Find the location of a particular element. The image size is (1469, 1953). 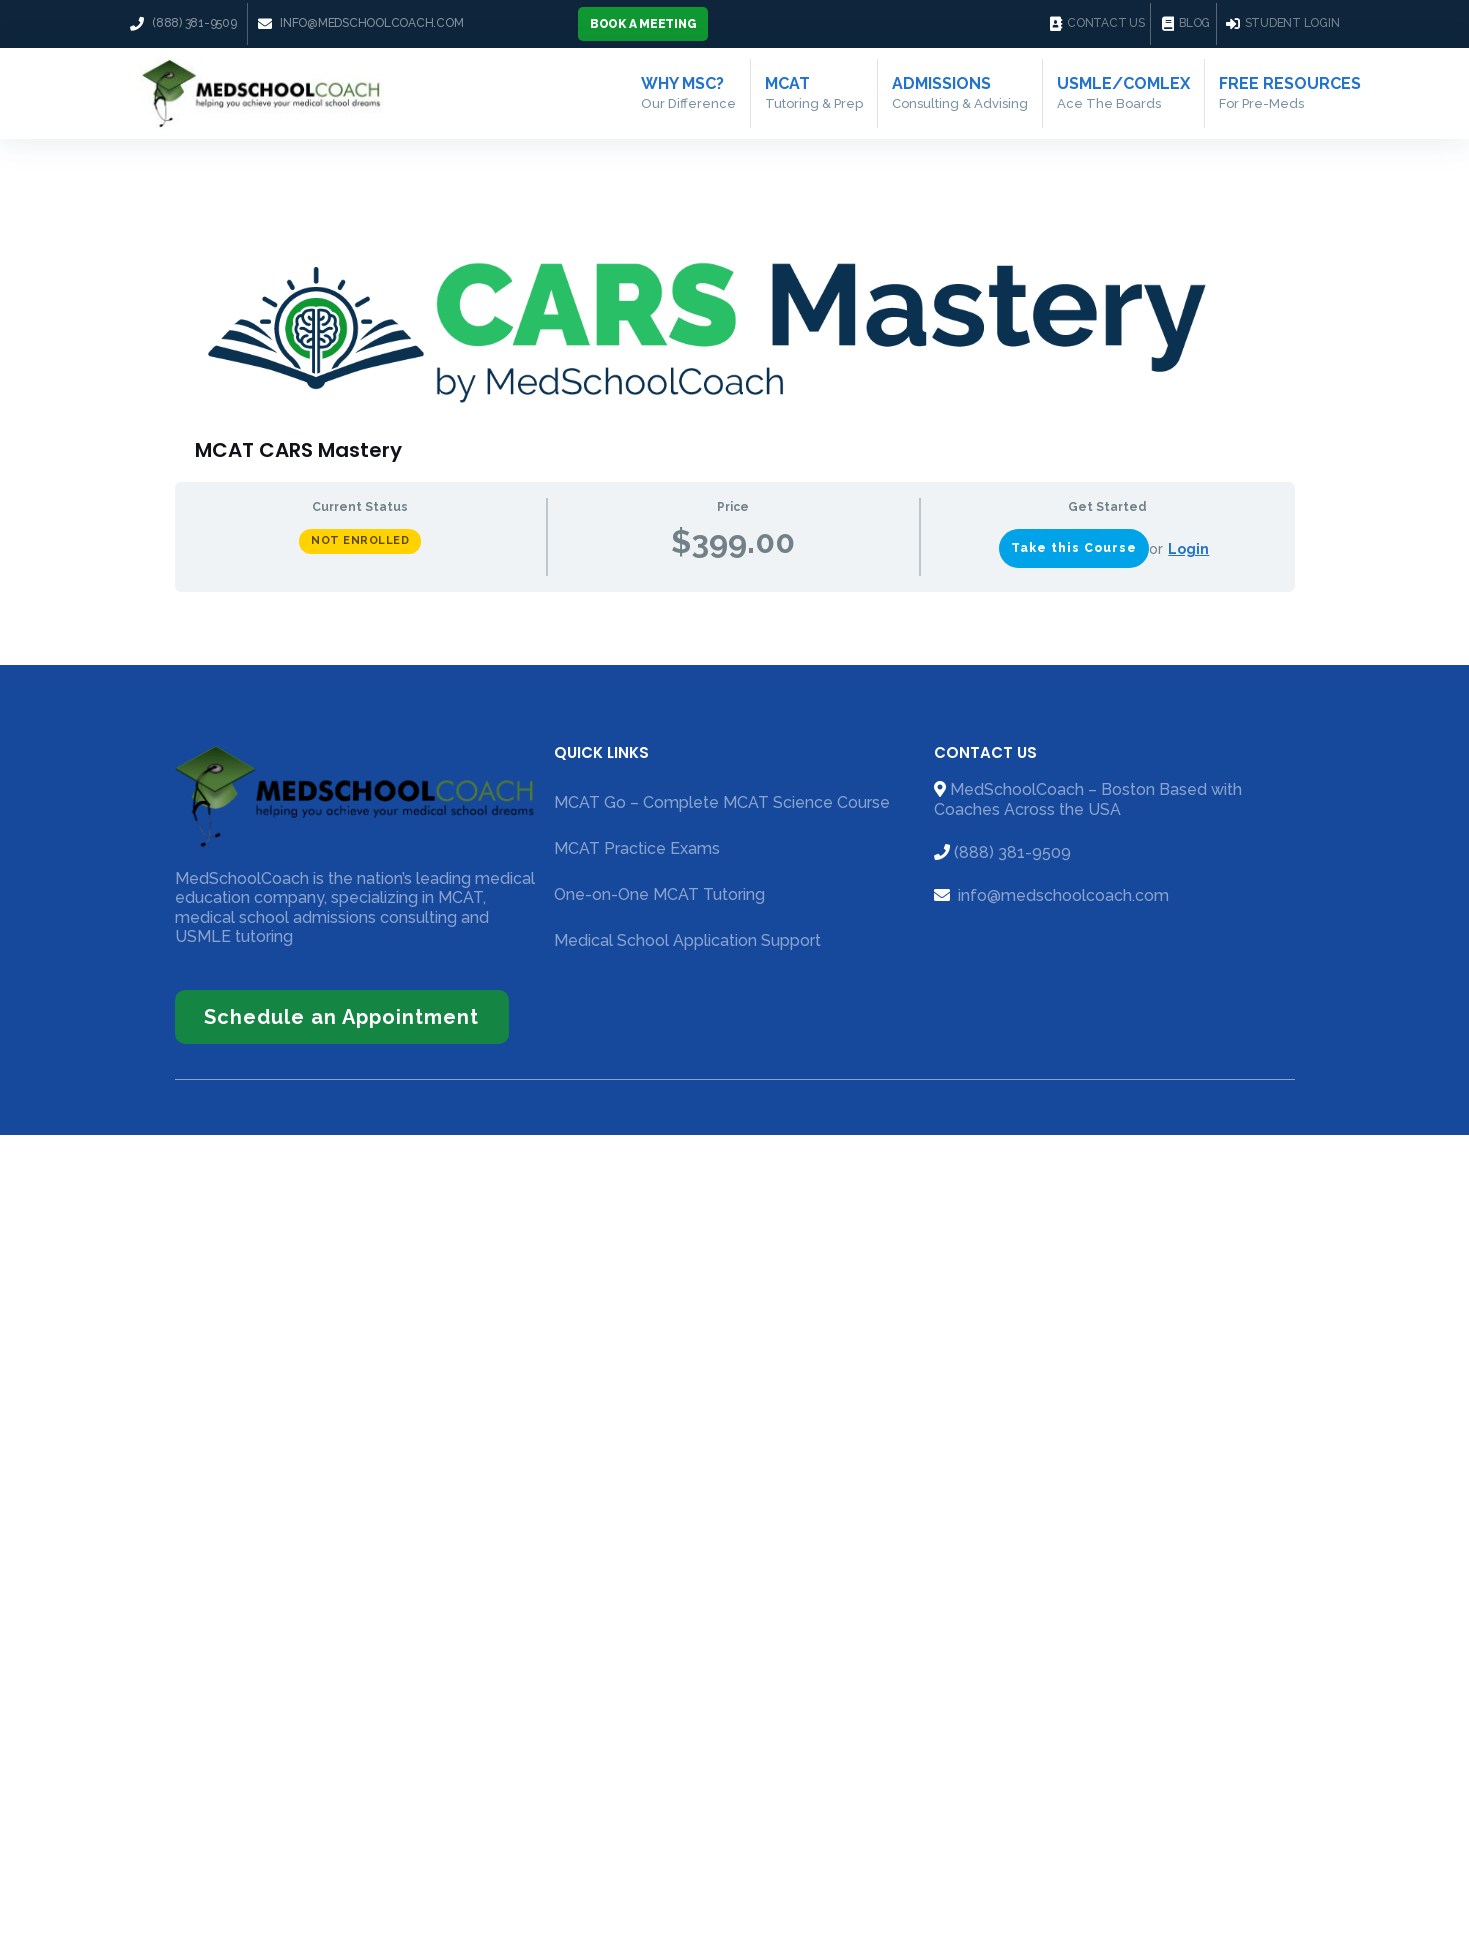

Login is located at coordinates (1188, 549).